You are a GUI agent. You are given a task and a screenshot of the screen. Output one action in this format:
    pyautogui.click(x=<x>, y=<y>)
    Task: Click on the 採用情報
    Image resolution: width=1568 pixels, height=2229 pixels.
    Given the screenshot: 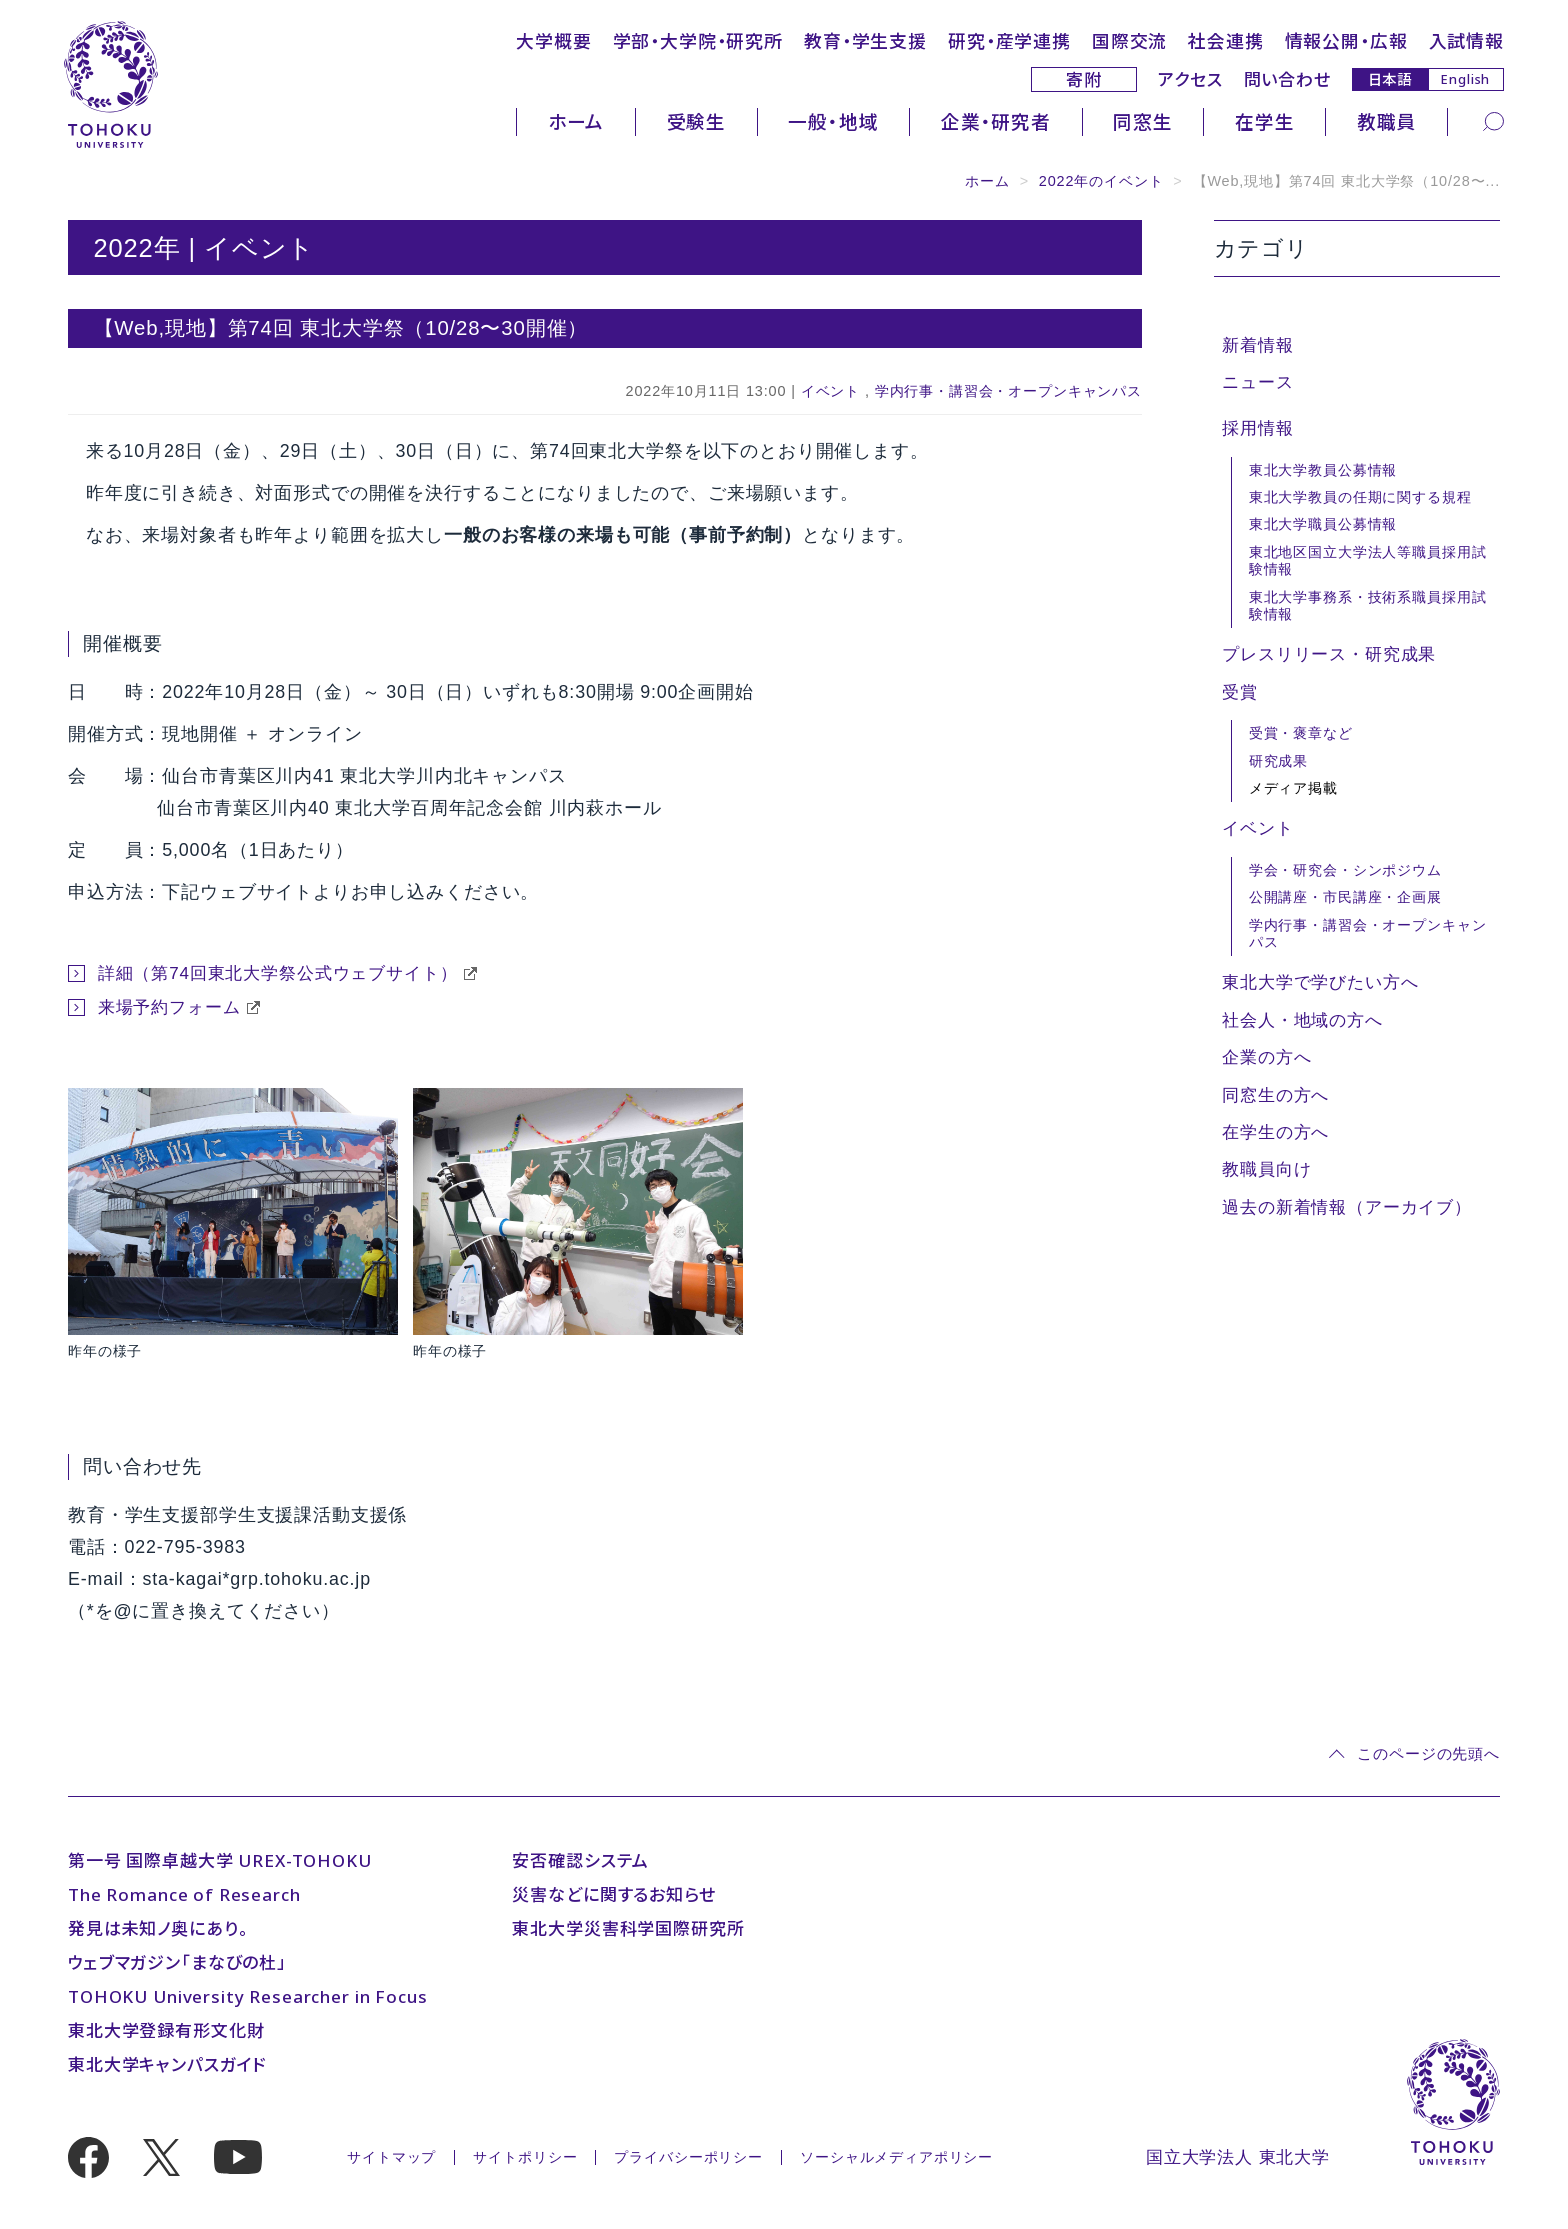 What is the action you would take?
    pyautogui.click(x=1257, y=428)
    